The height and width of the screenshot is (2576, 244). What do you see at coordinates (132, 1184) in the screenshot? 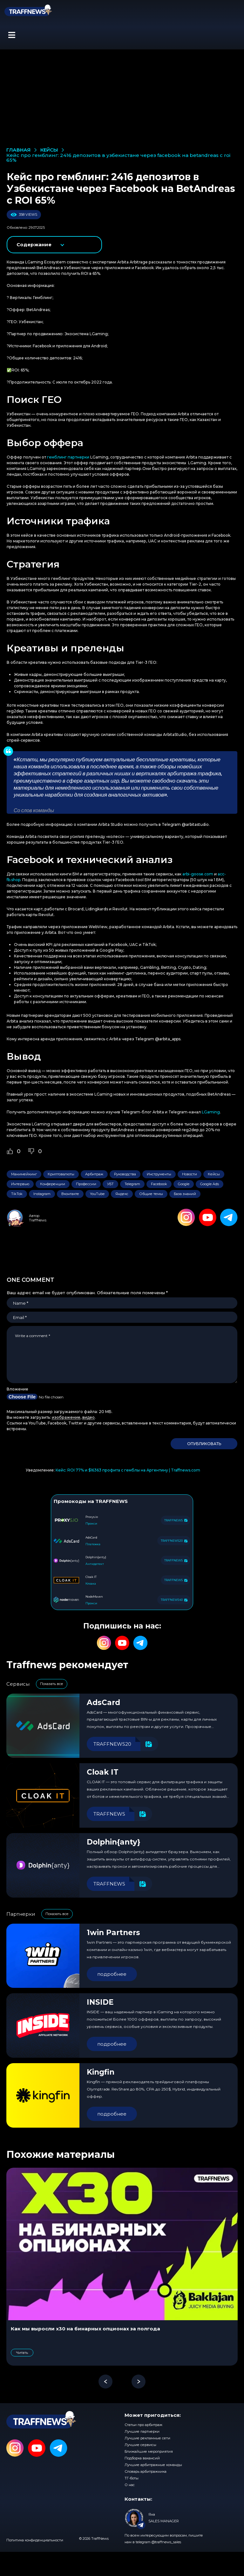
I see `Telegram` at bounding box center [132, 1184].